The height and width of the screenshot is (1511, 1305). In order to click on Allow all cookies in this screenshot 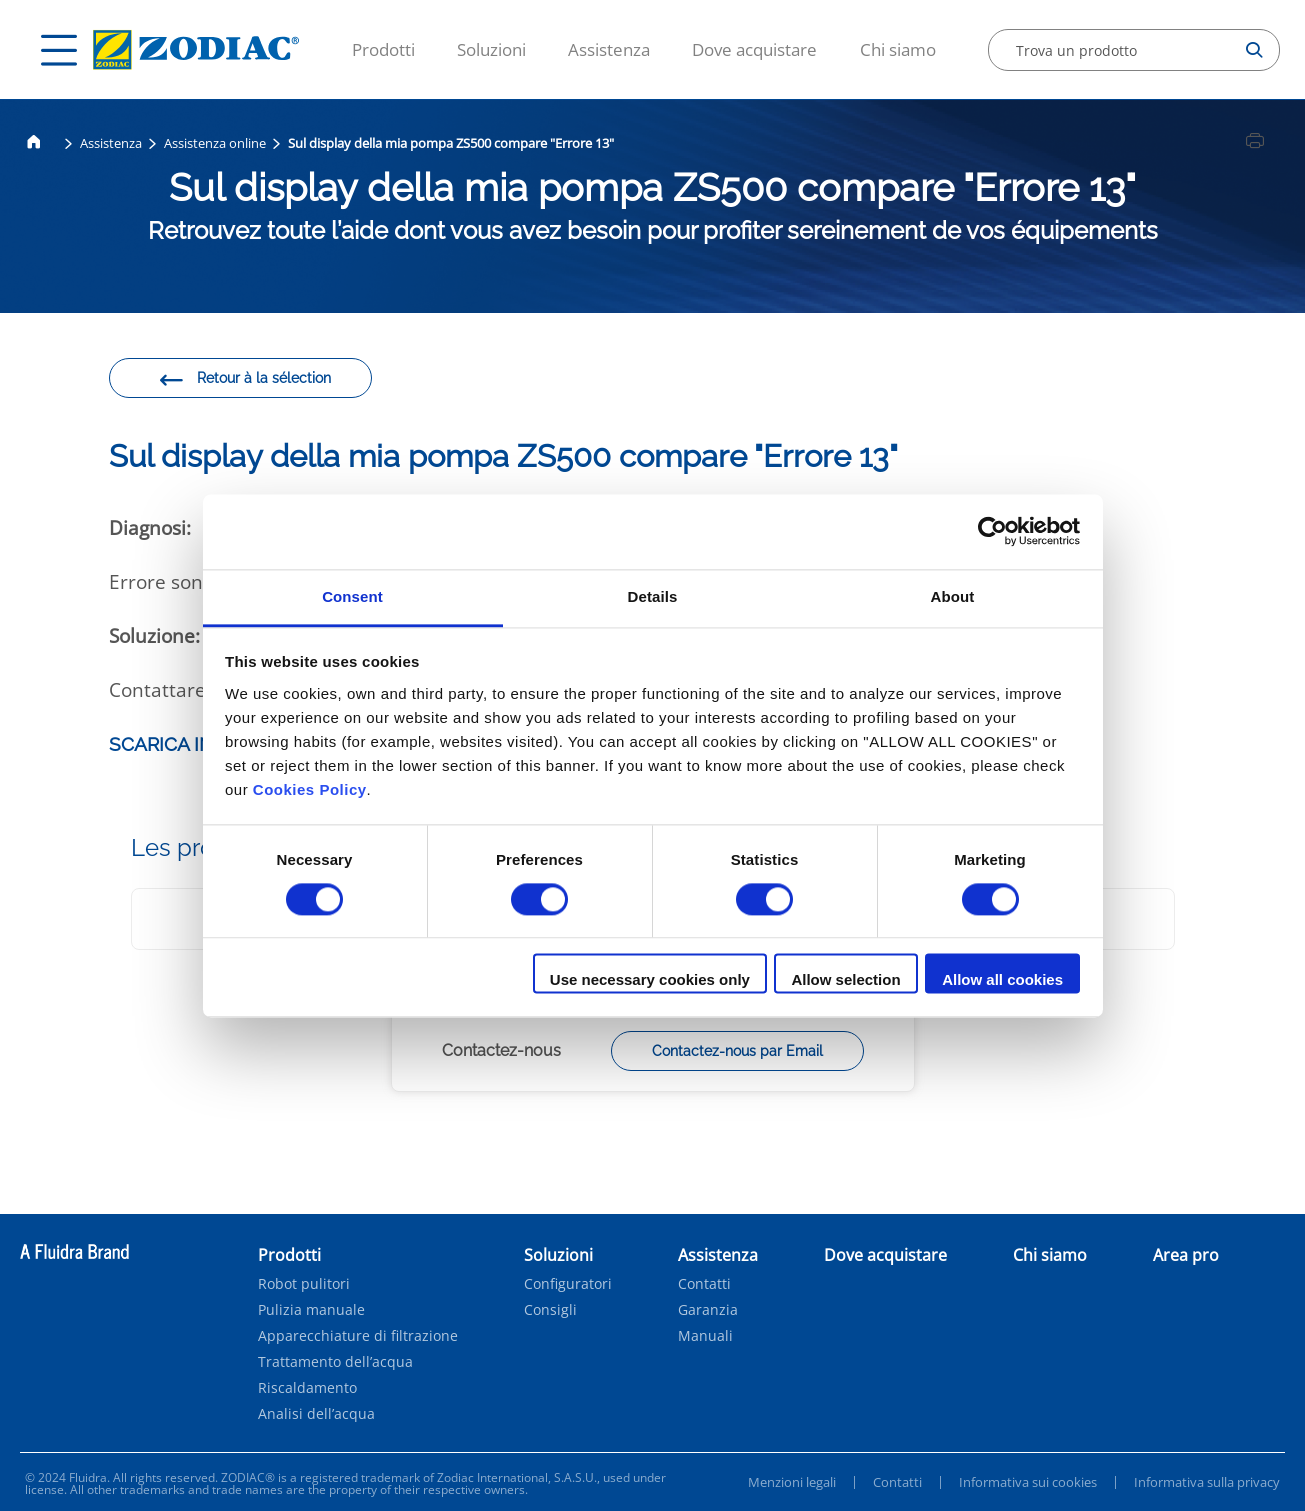, I will do `click(1002, 980)`.